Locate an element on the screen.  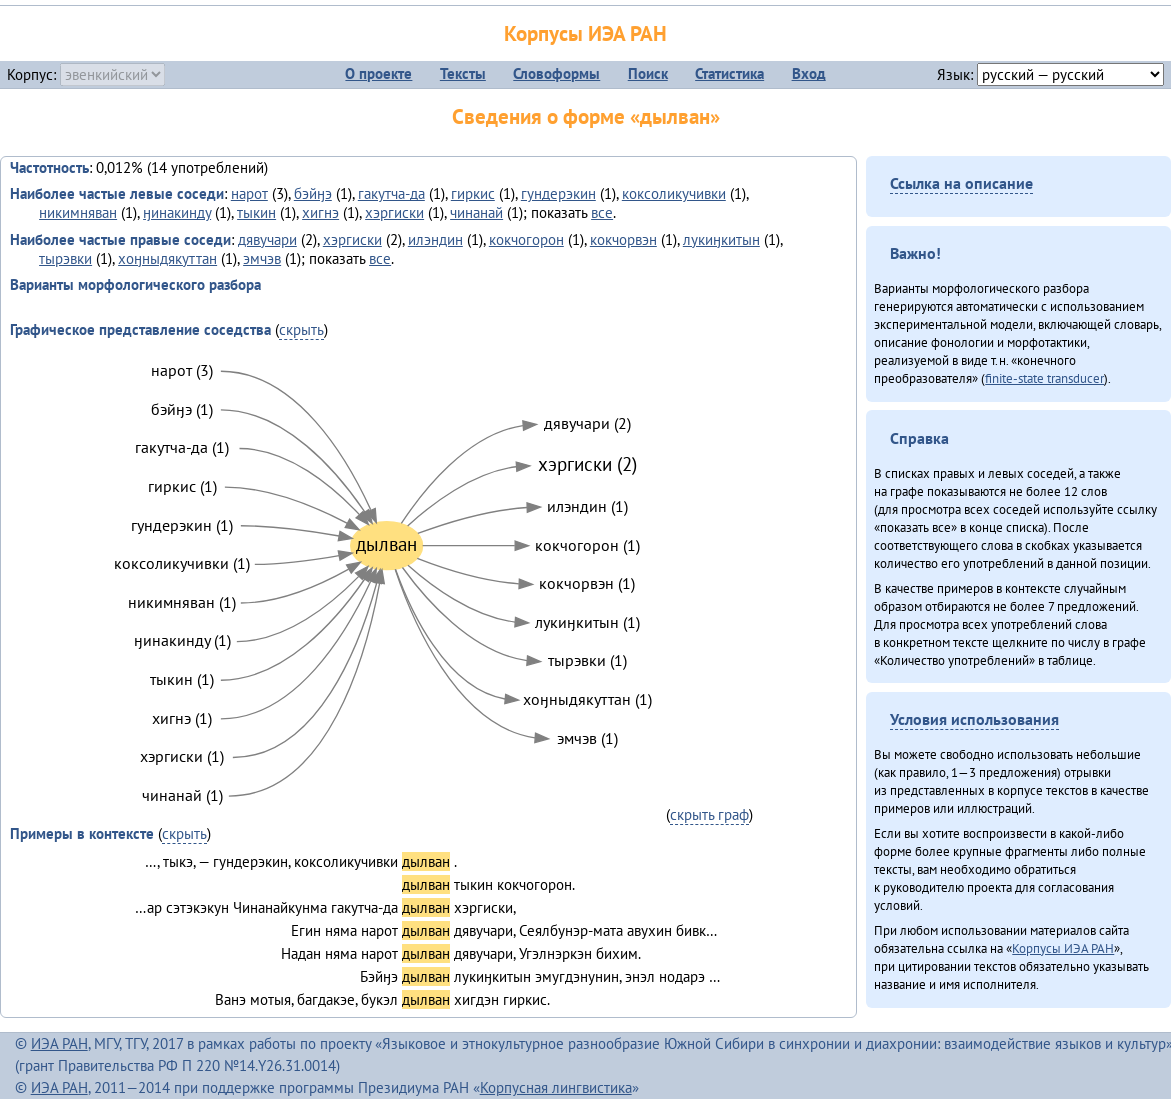
О проекте is located at coordinates (378, 73).